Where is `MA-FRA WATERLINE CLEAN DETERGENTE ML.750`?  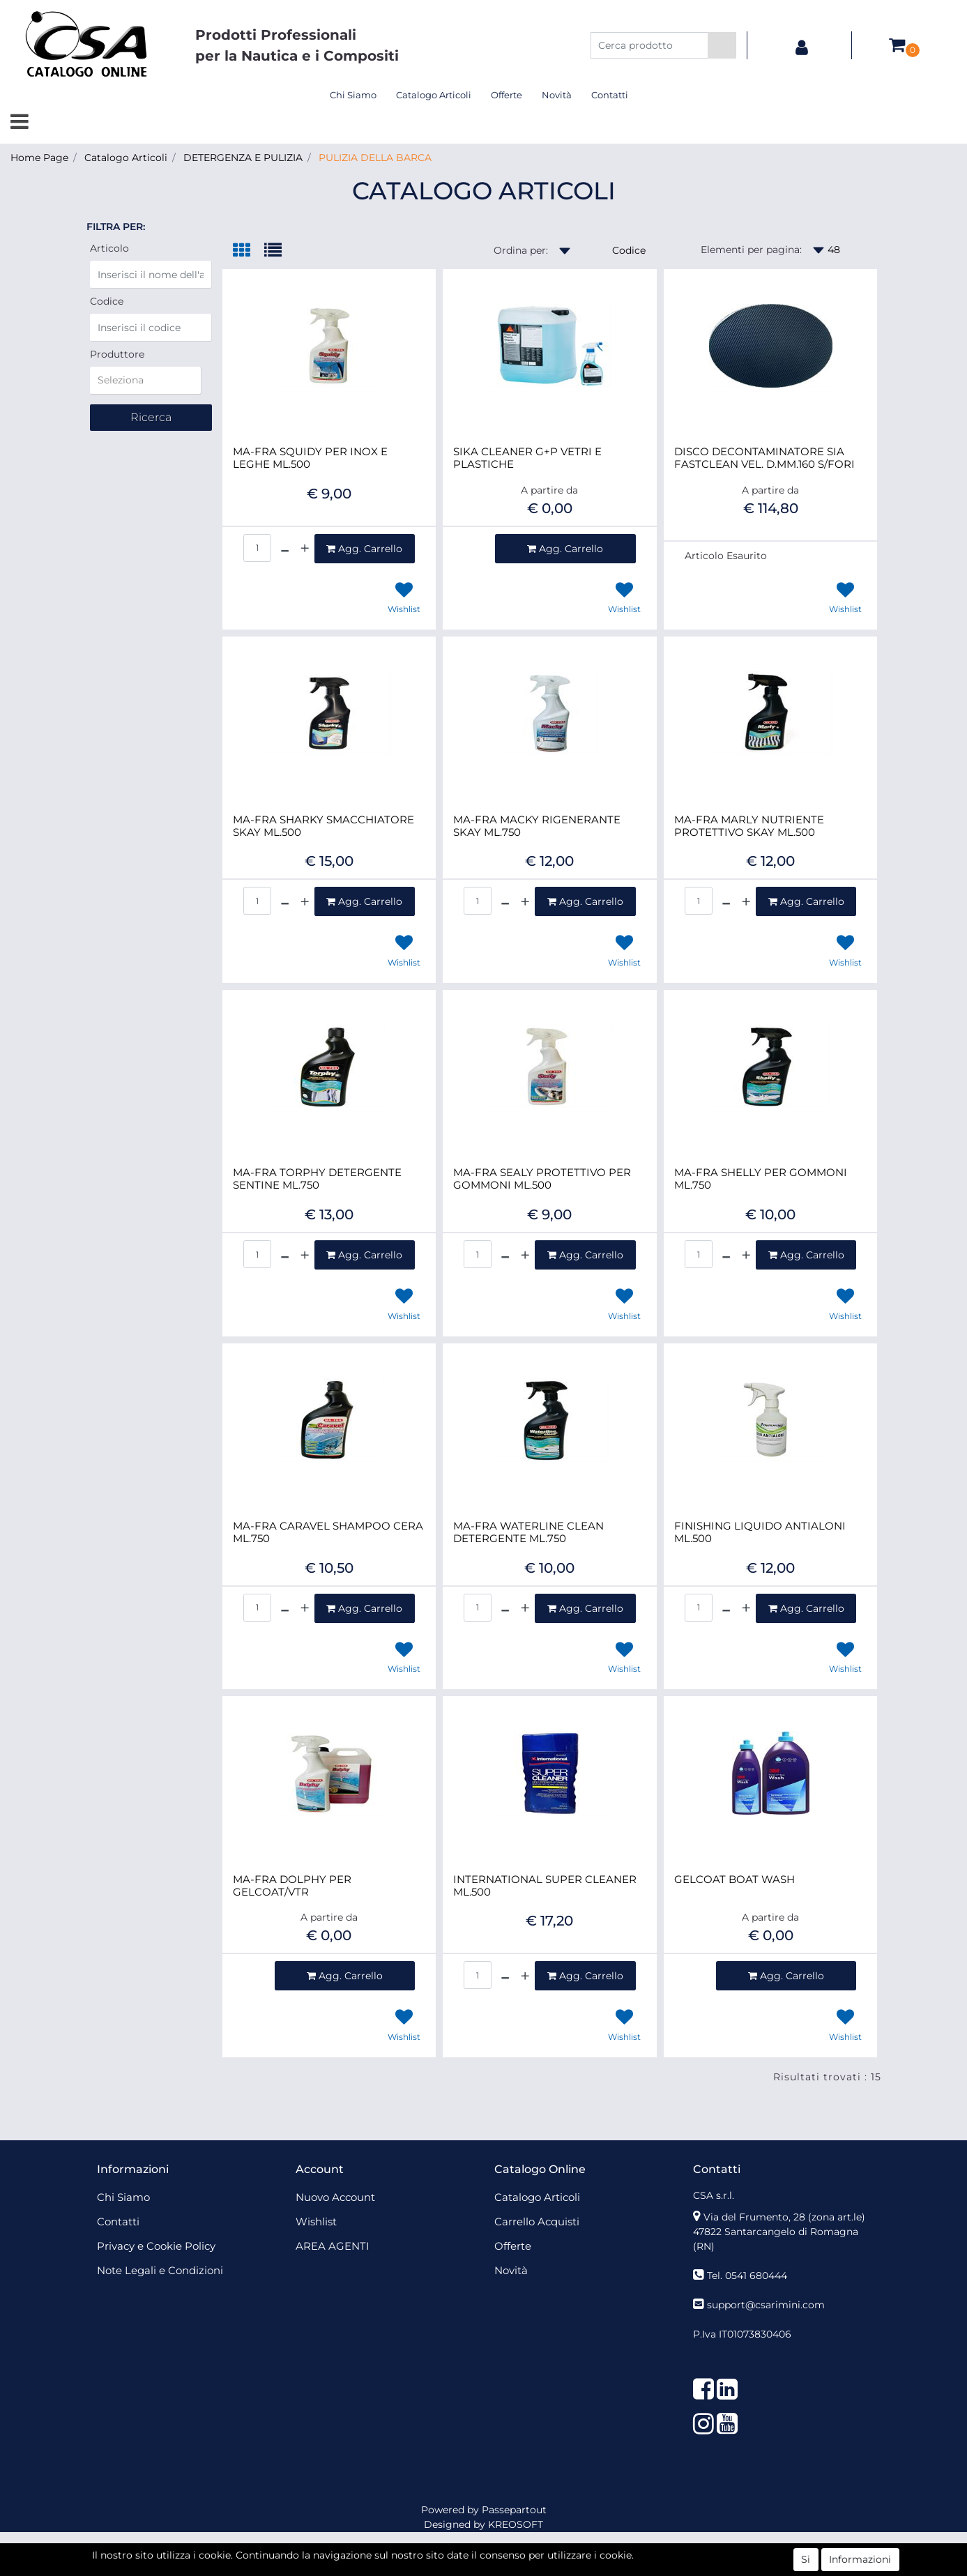 MA-FRA WATERLINE CLEAN DETERGENTE ML.750 is located at coordinates (528, 1532).